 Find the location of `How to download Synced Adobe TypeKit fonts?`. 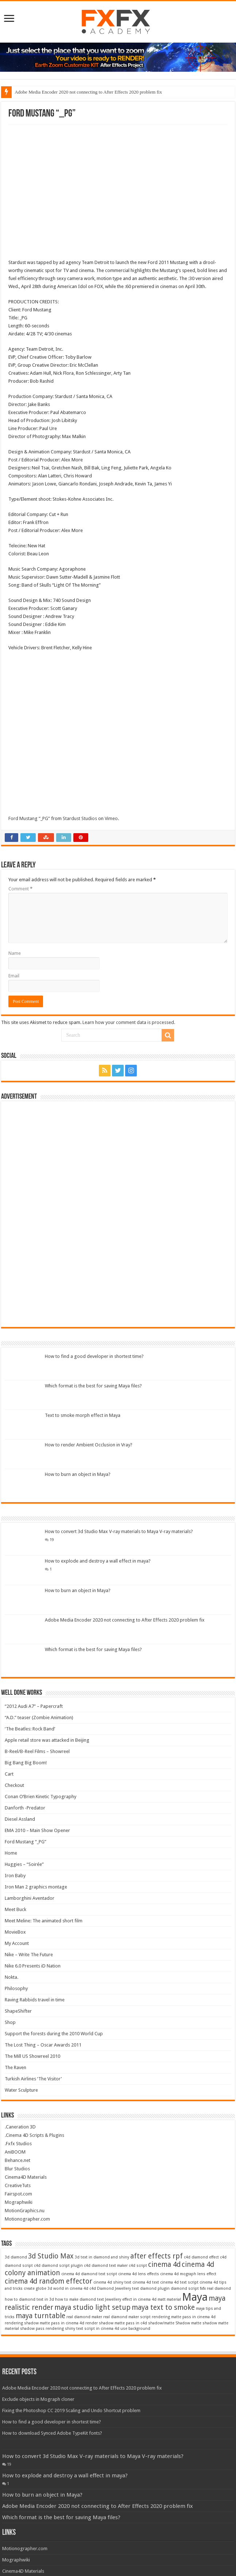

How to download Synced Adobe TypeKit fonts? is located at coordinates (52, 2433).